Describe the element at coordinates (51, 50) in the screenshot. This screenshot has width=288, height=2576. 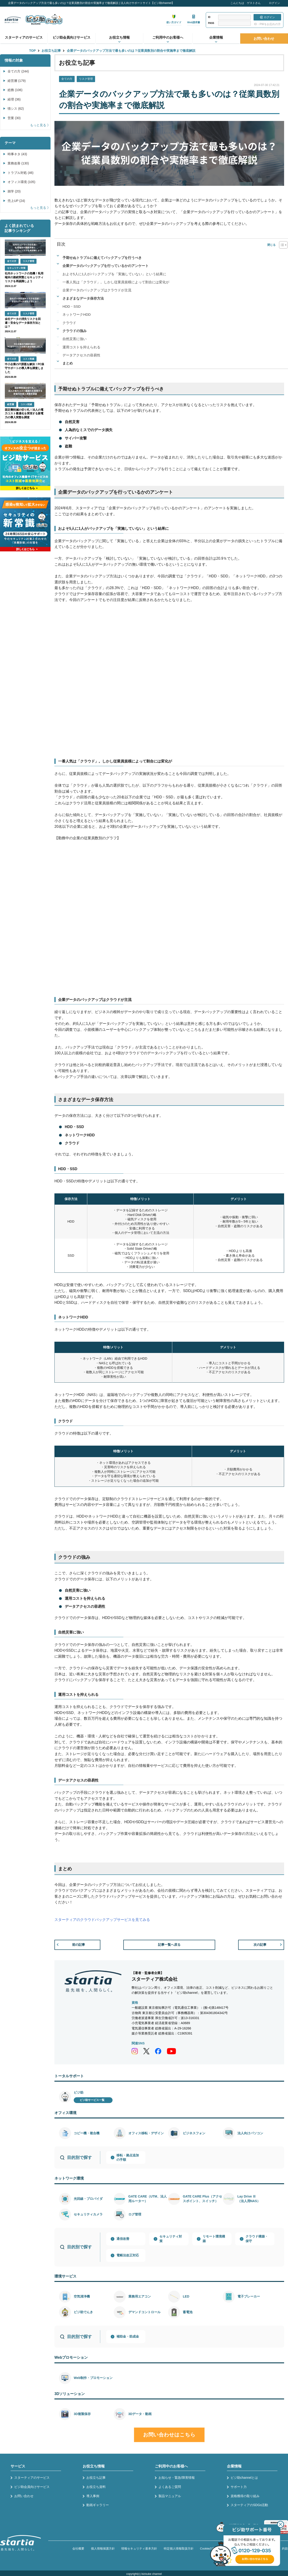
I see `お役立ち記事` at that location.